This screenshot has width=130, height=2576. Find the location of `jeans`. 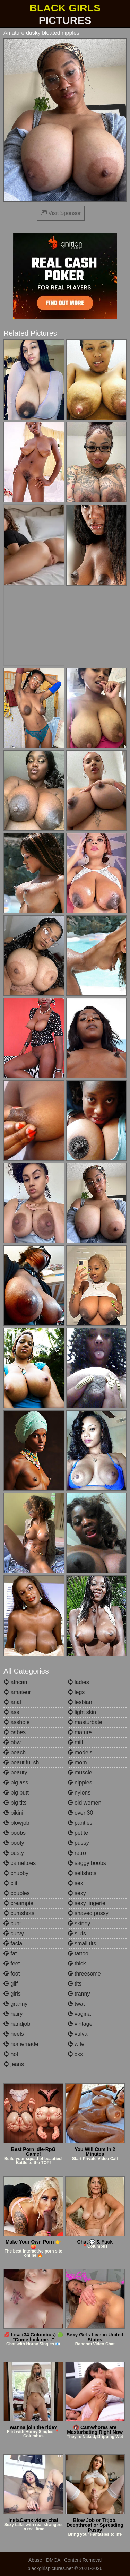

jeans is located at coordinates (13, 2064).